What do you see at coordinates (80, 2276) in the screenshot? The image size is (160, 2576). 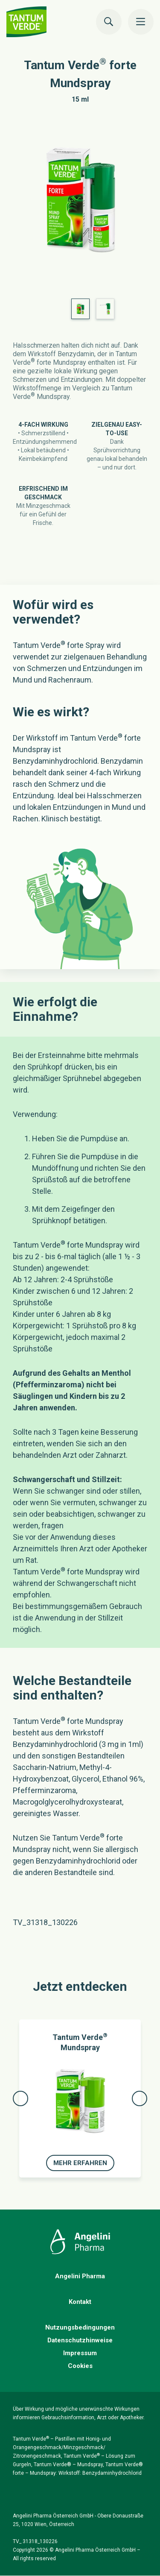 I see `Angelini Pharma` at bounding box center [80, 2276].